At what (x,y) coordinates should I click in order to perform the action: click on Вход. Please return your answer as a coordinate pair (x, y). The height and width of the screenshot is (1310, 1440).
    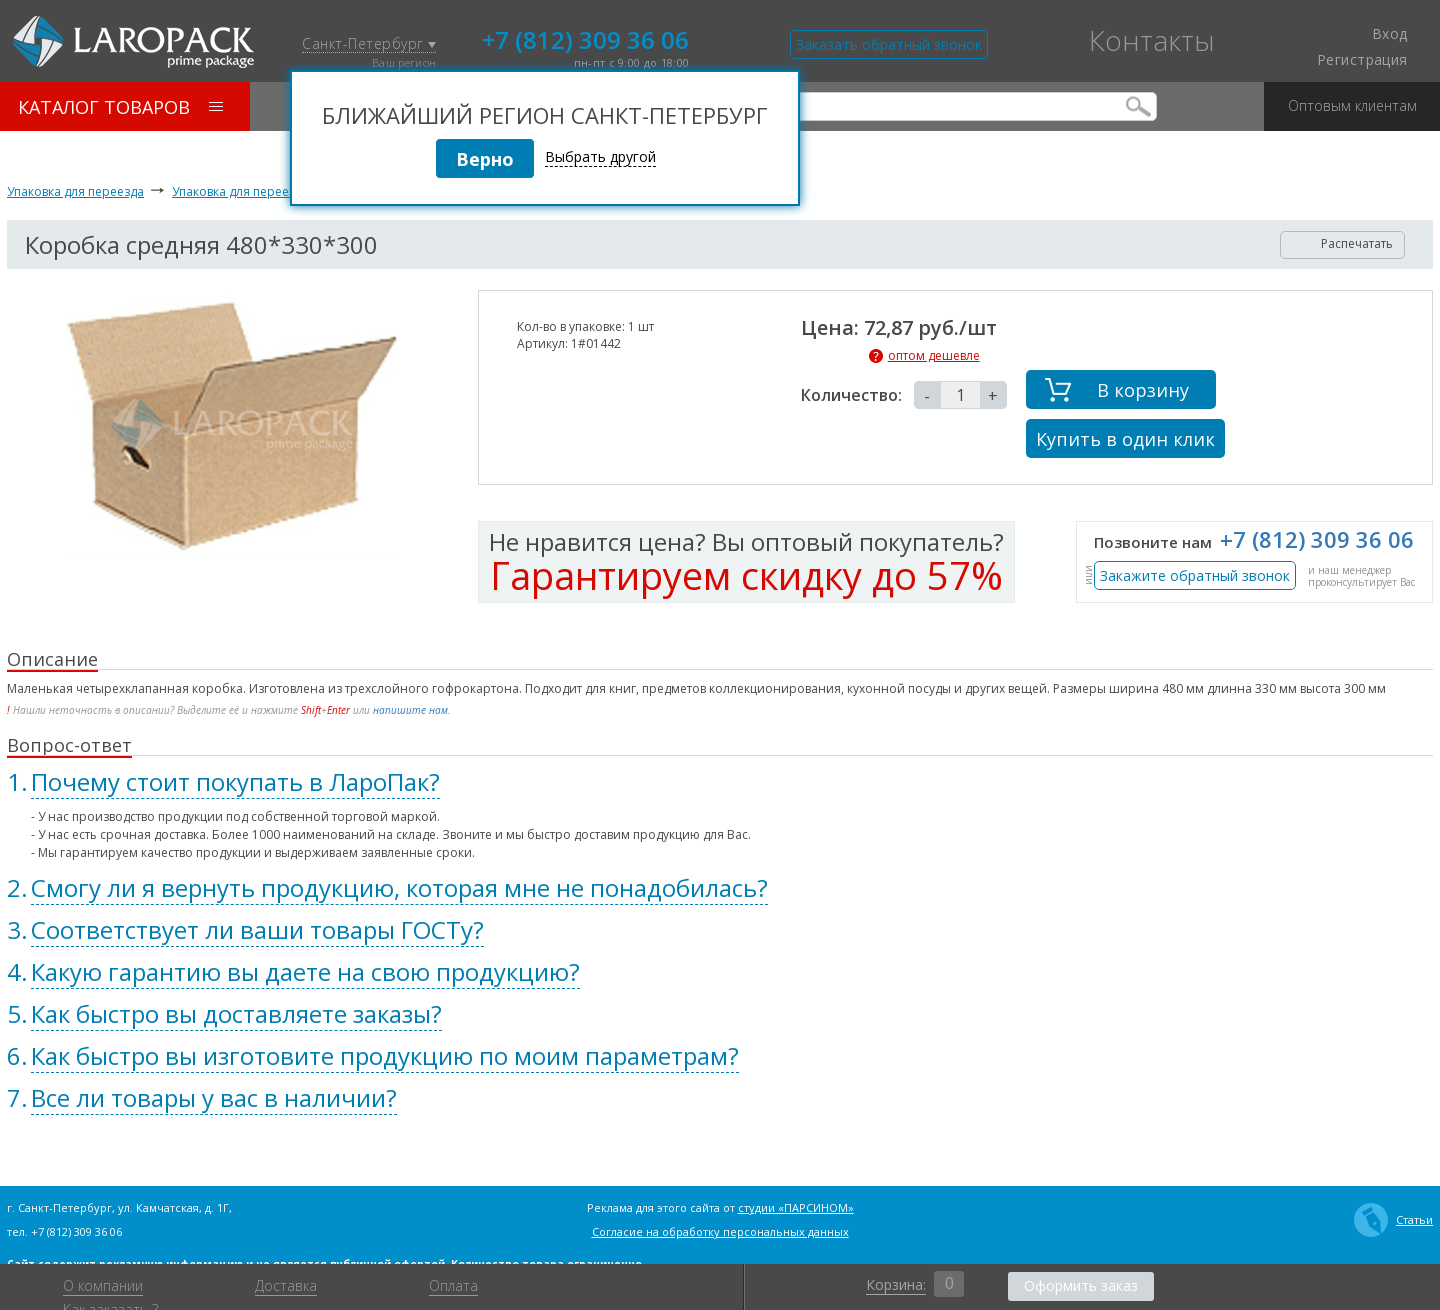
    Looking at the image, I should click on (1378, 34).